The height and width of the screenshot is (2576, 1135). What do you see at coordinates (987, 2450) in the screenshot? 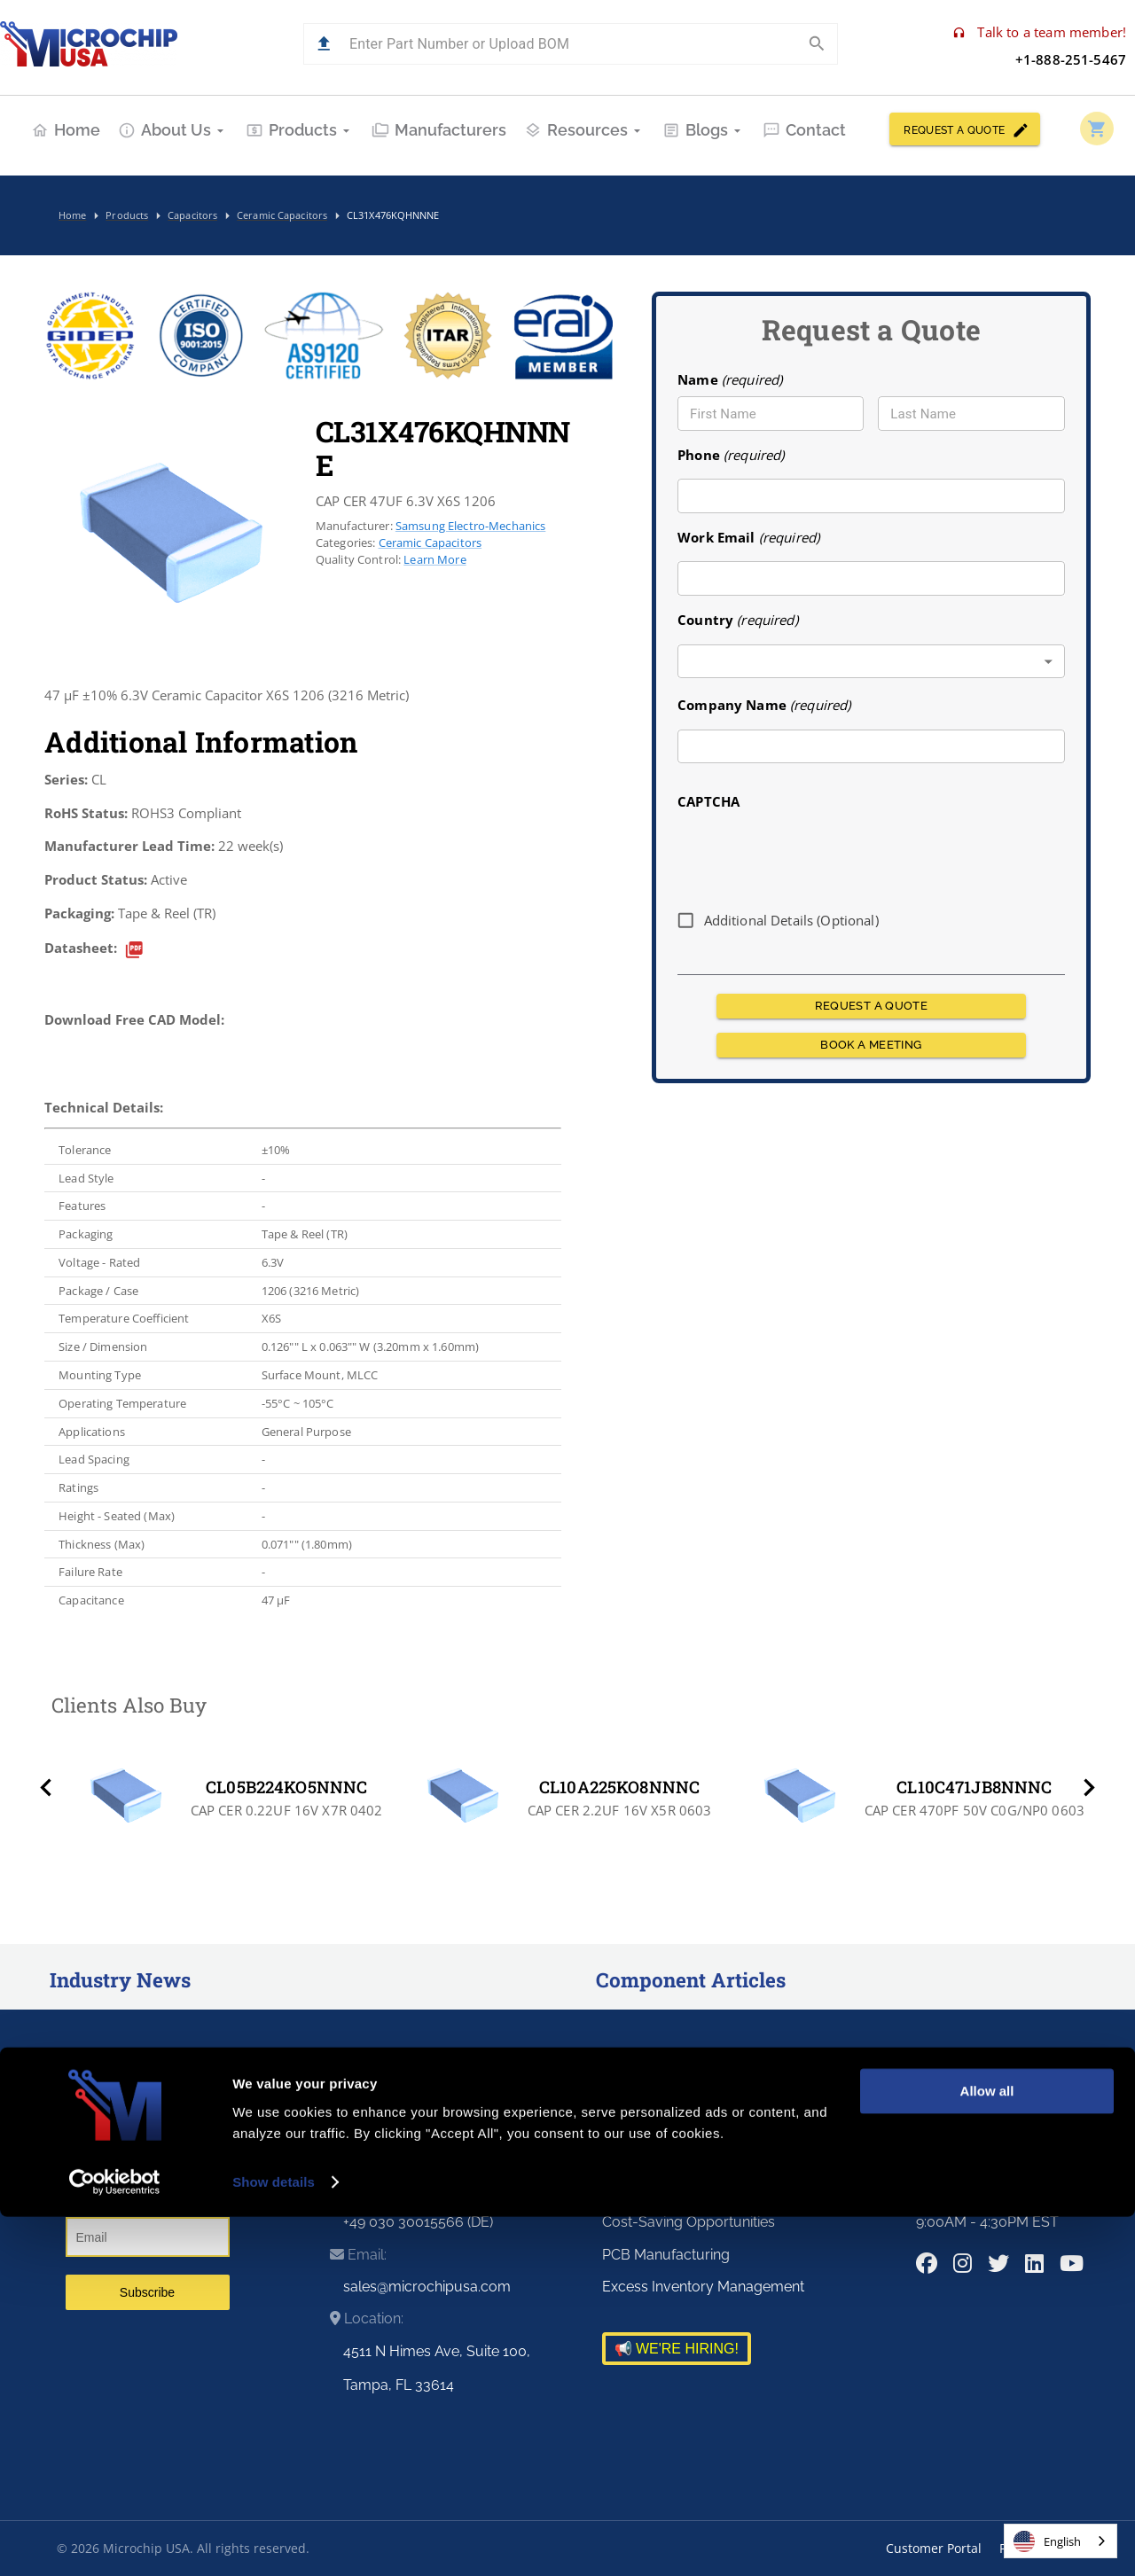
I see `Allow all` at bounding box center [987, 2450].